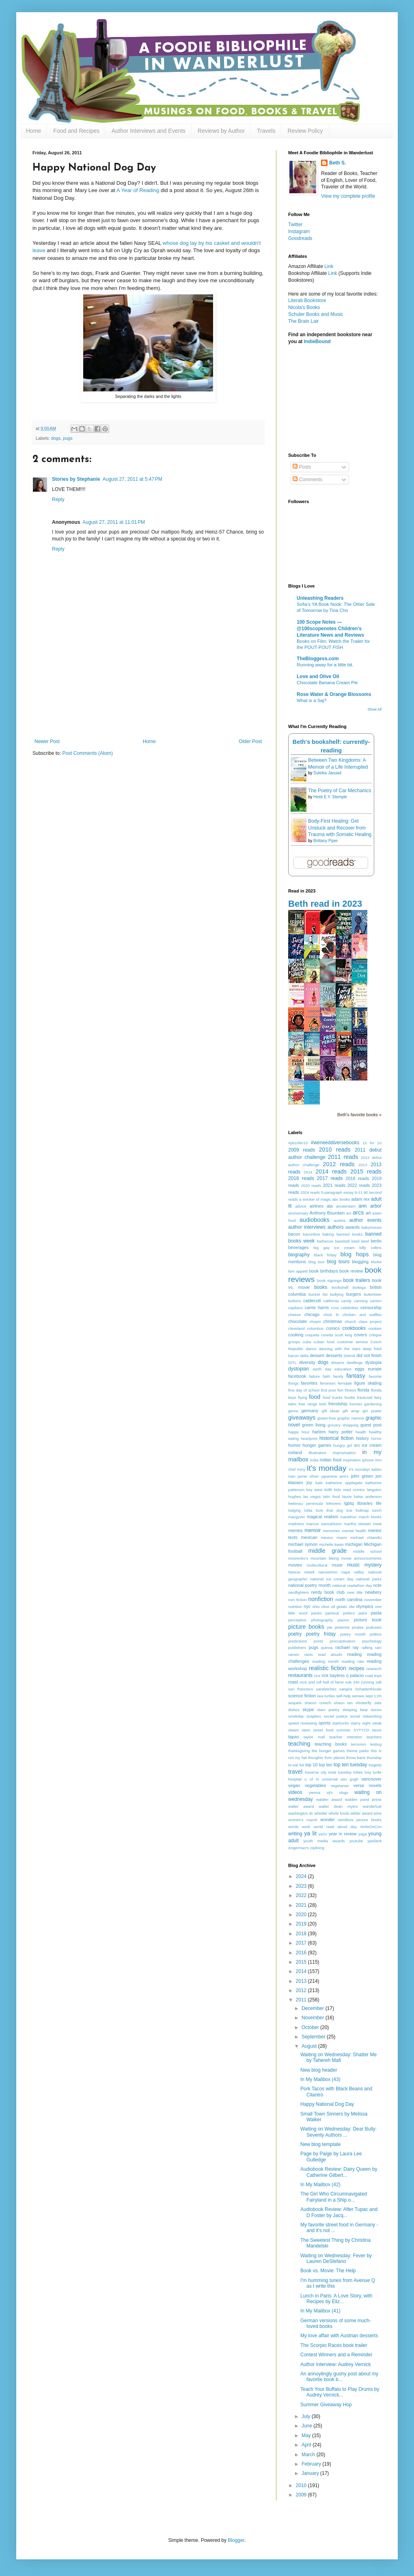 The width and height of the screenshot is (414, 2576). Describe the element at coordinates (328, 1234) in the screenshot. I see `baking` at that location.